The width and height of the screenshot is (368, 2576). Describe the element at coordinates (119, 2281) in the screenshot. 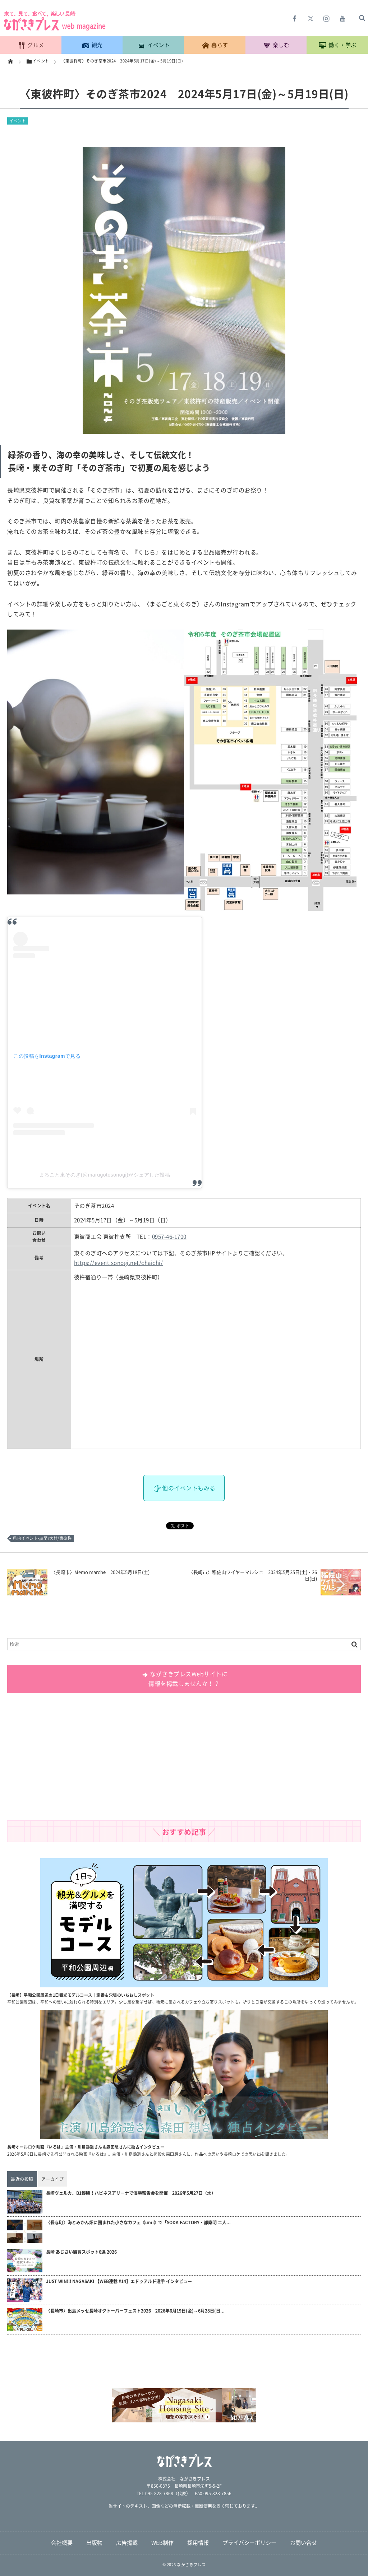

I see `JUST WIN!!! NAGASAKI 【WEB連載 #14】エドゥアルド選手 インタビュー` at that location.